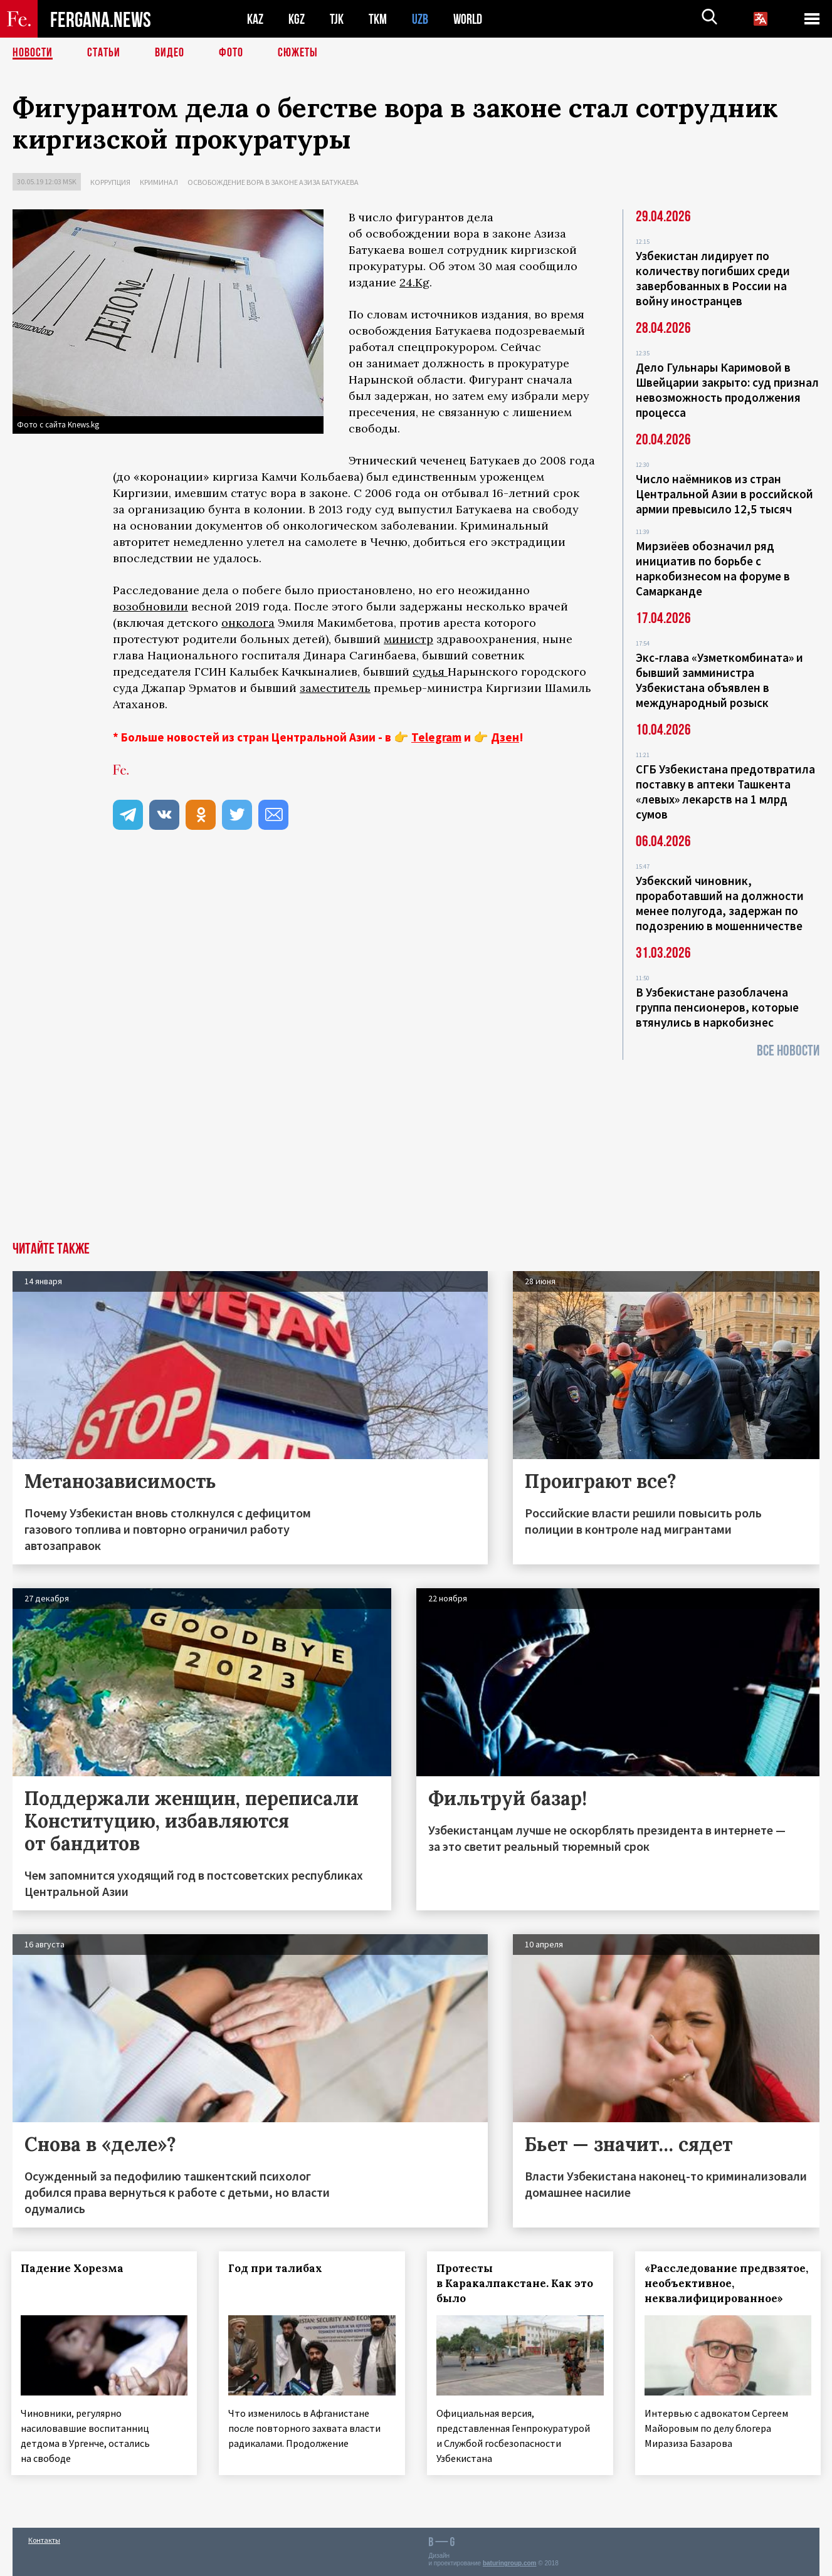 This screenshot has height=2576, width=832. Describe the element at coordinates (416, 1147) in the screenshot. I see `[Advertisement]` at that location.